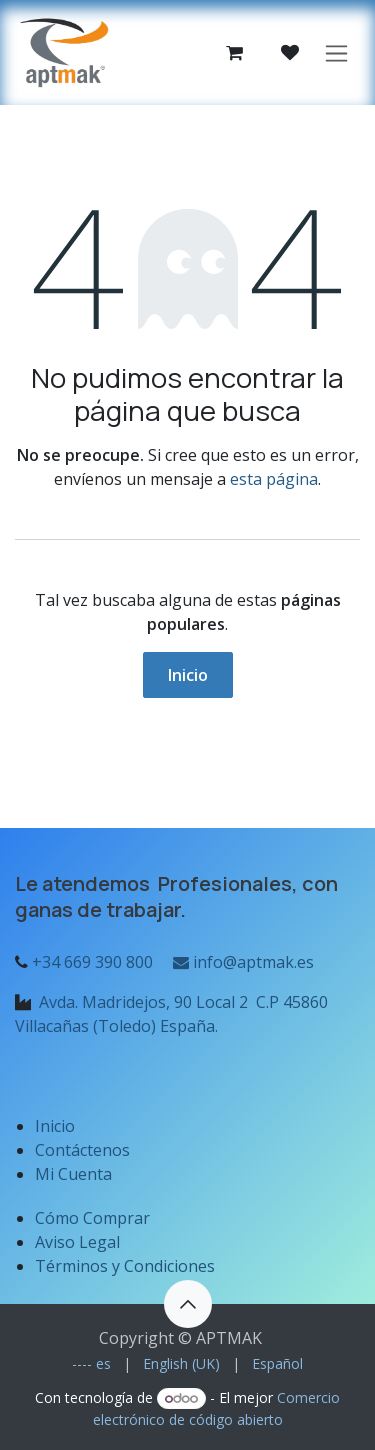 This screenshot has width=375, height=1450. I want to click on Cómo Comprar, so click(92, 1218).